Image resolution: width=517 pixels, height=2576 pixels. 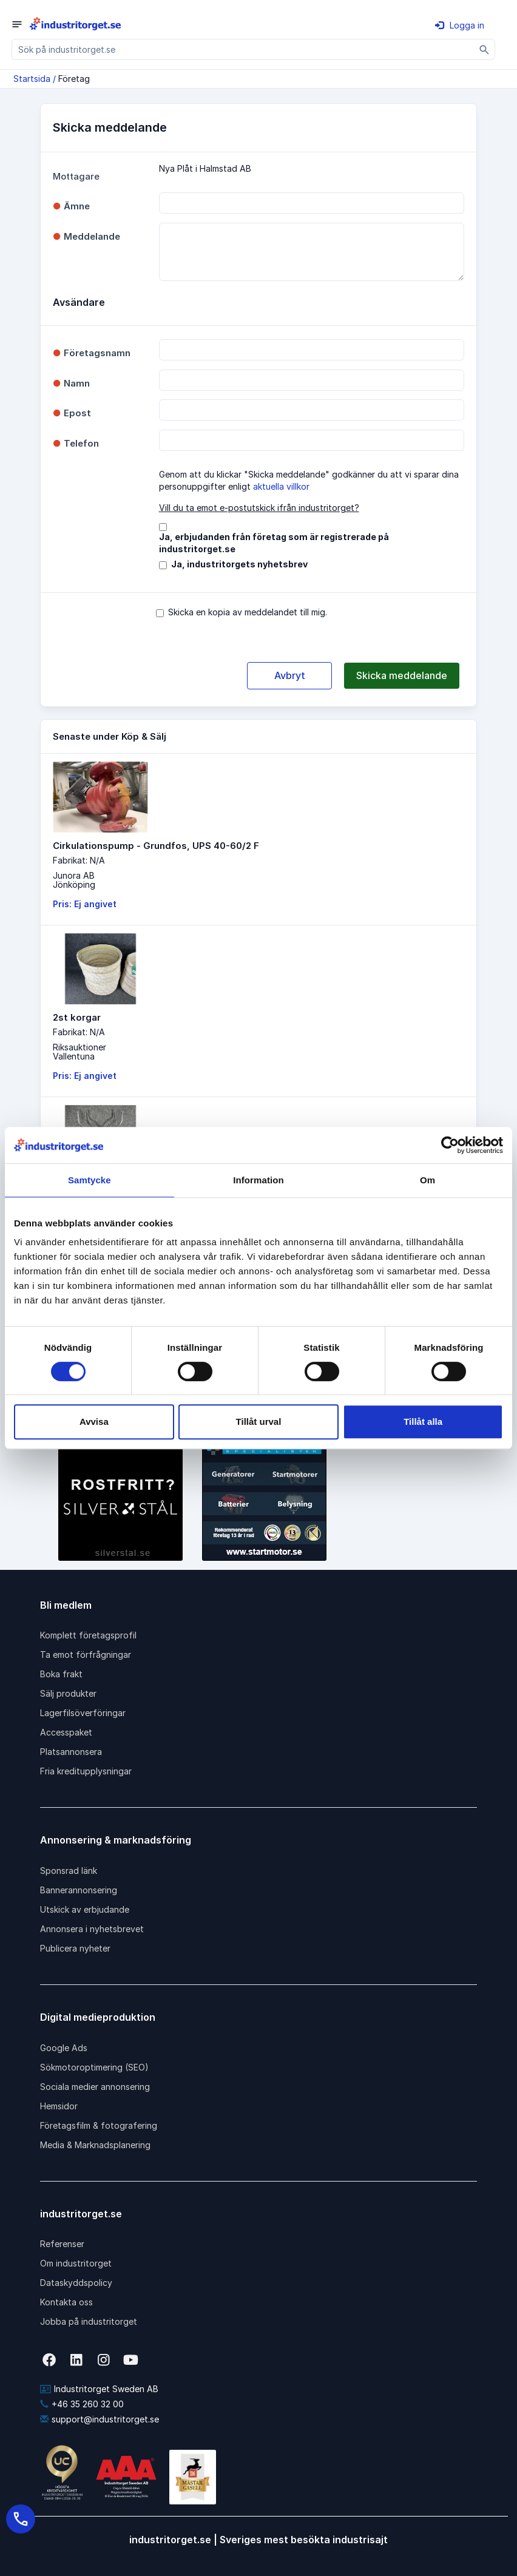 What do you see at coordinates (68, 1693) in the screenshot?
I see `Sälj produkter` at bounding box center [68, 1693].